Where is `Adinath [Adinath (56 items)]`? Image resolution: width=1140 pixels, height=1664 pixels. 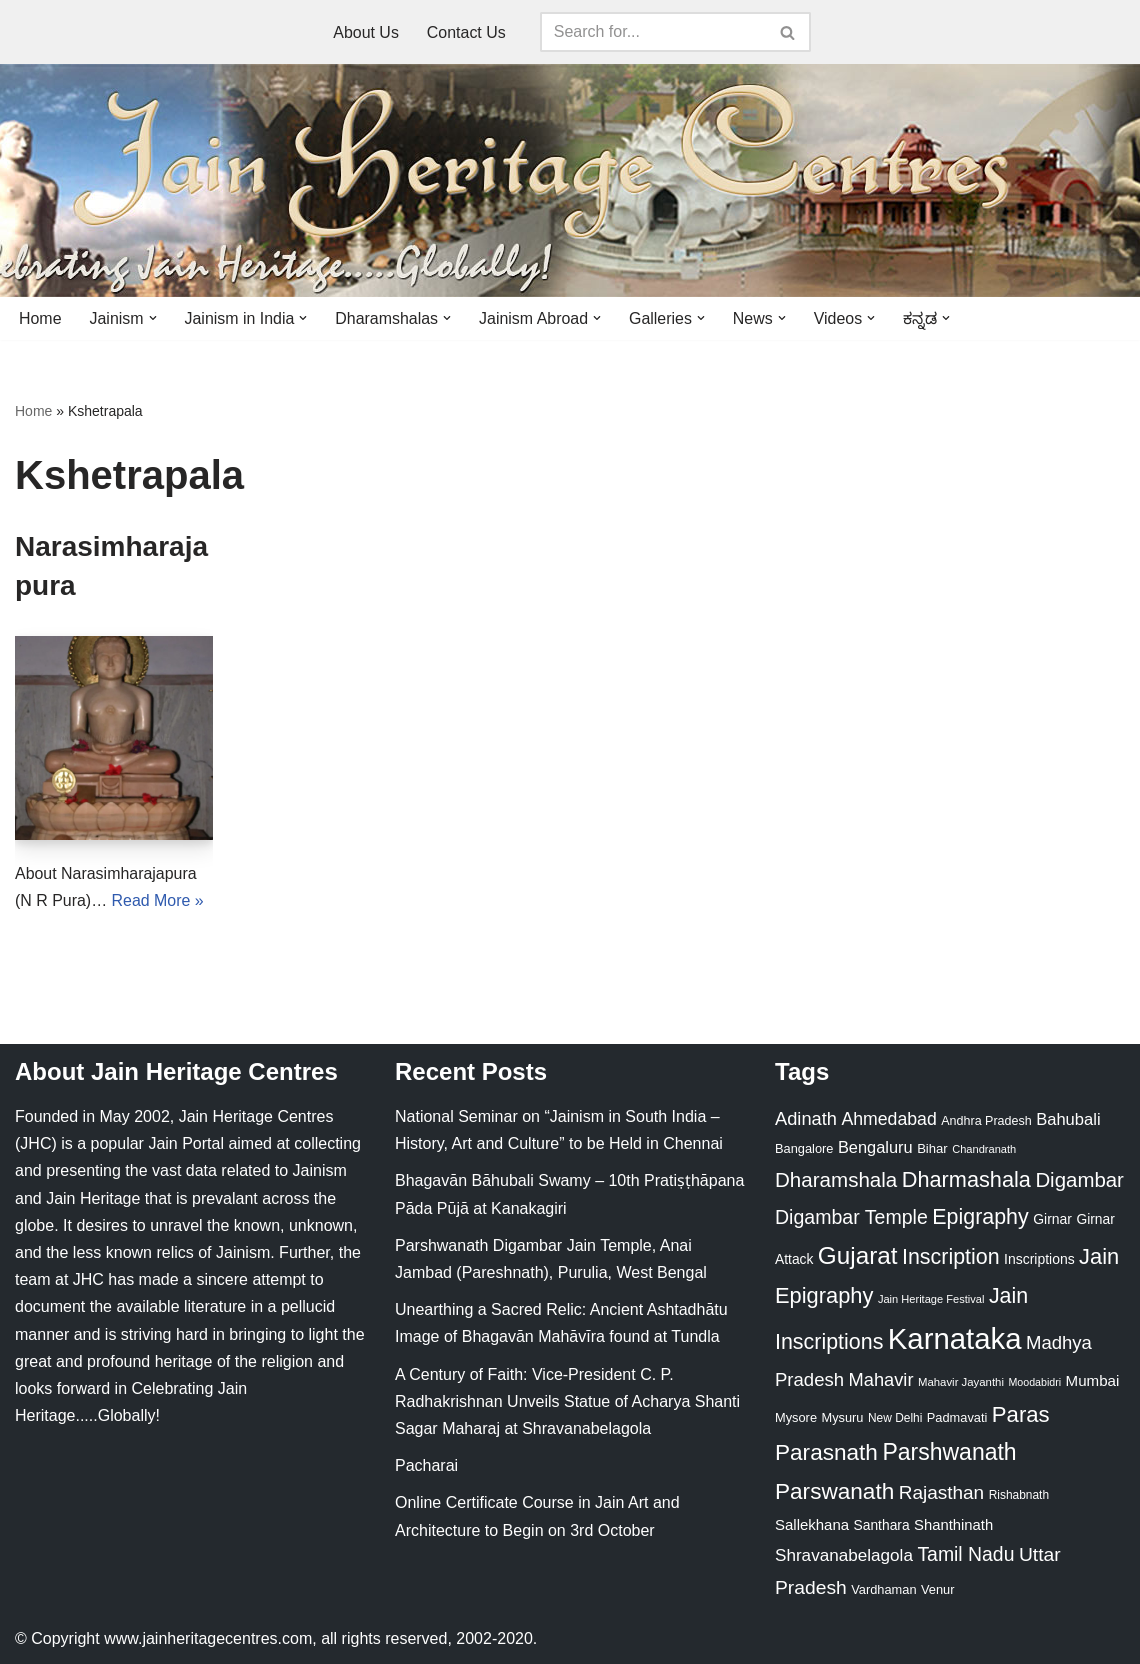 Adinath [Adinath (56 items)] is located at coordinates (806, 1119).